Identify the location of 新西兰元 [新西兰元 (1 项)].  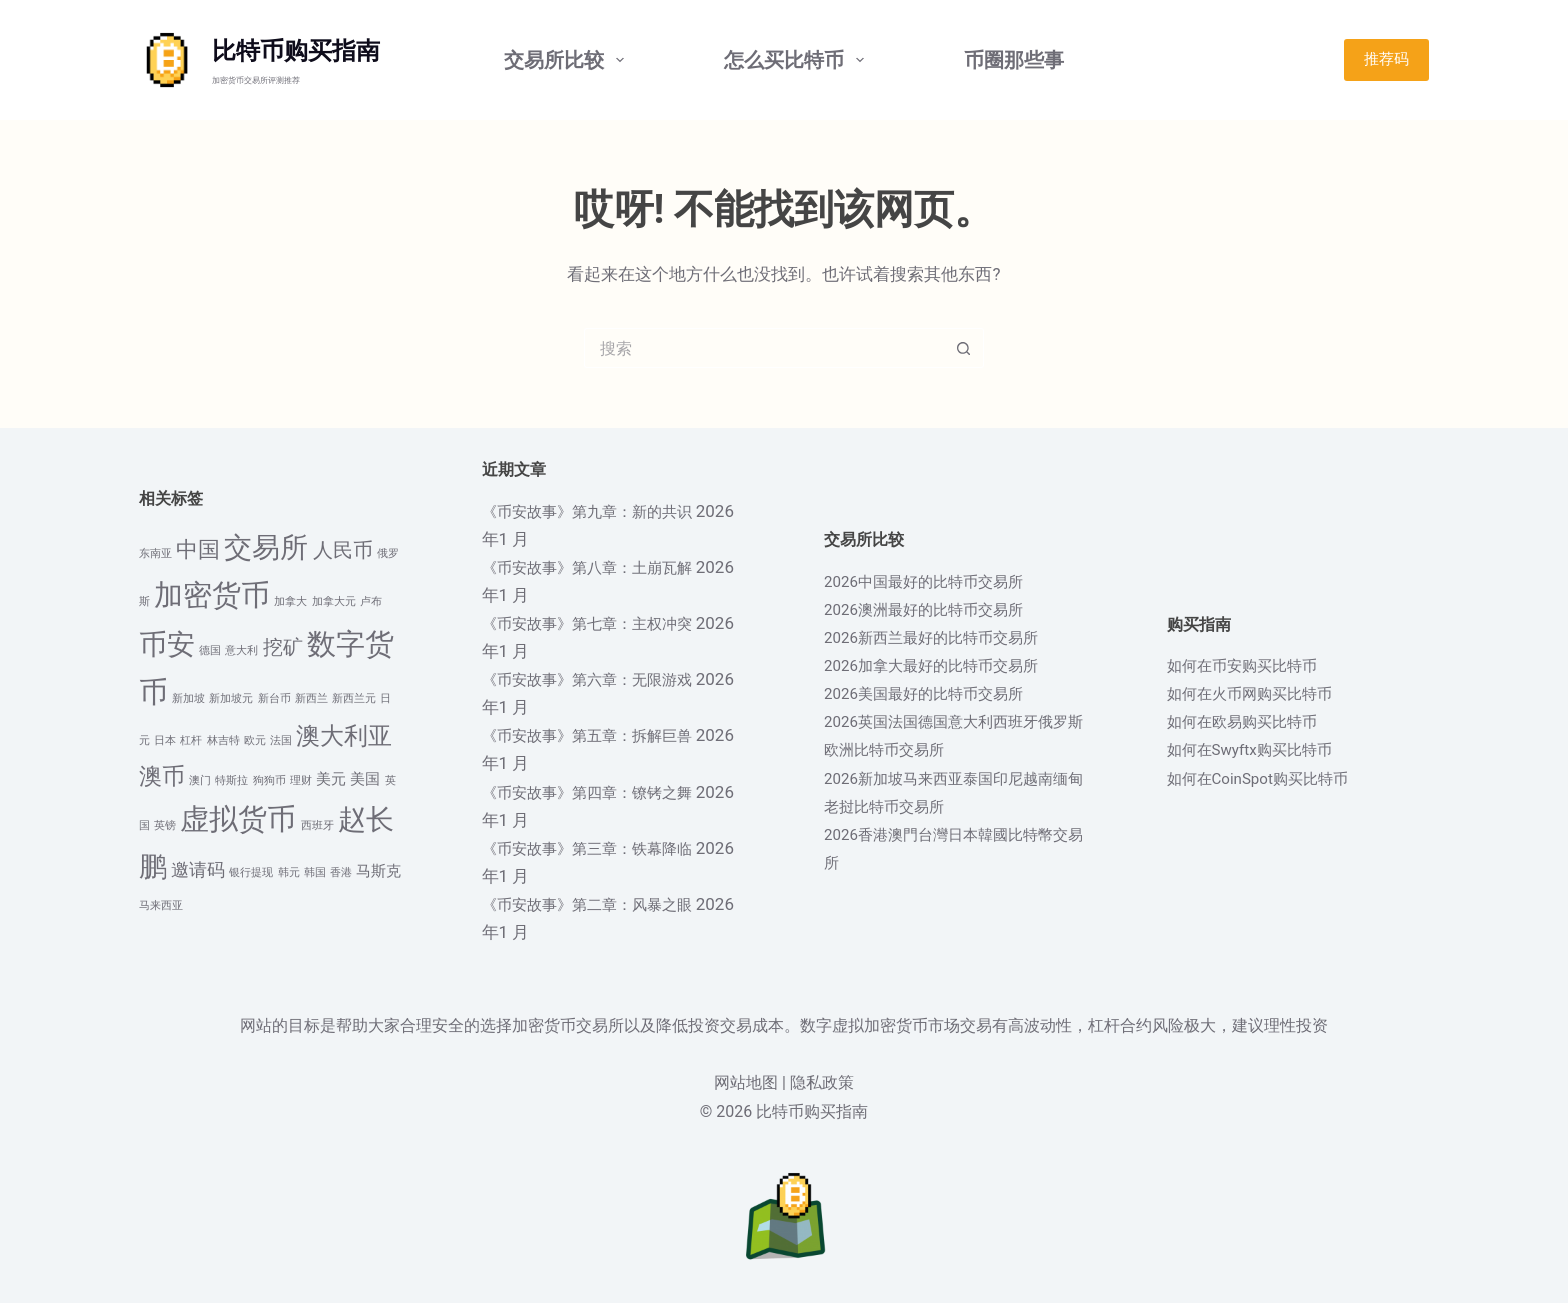
(354, 698).